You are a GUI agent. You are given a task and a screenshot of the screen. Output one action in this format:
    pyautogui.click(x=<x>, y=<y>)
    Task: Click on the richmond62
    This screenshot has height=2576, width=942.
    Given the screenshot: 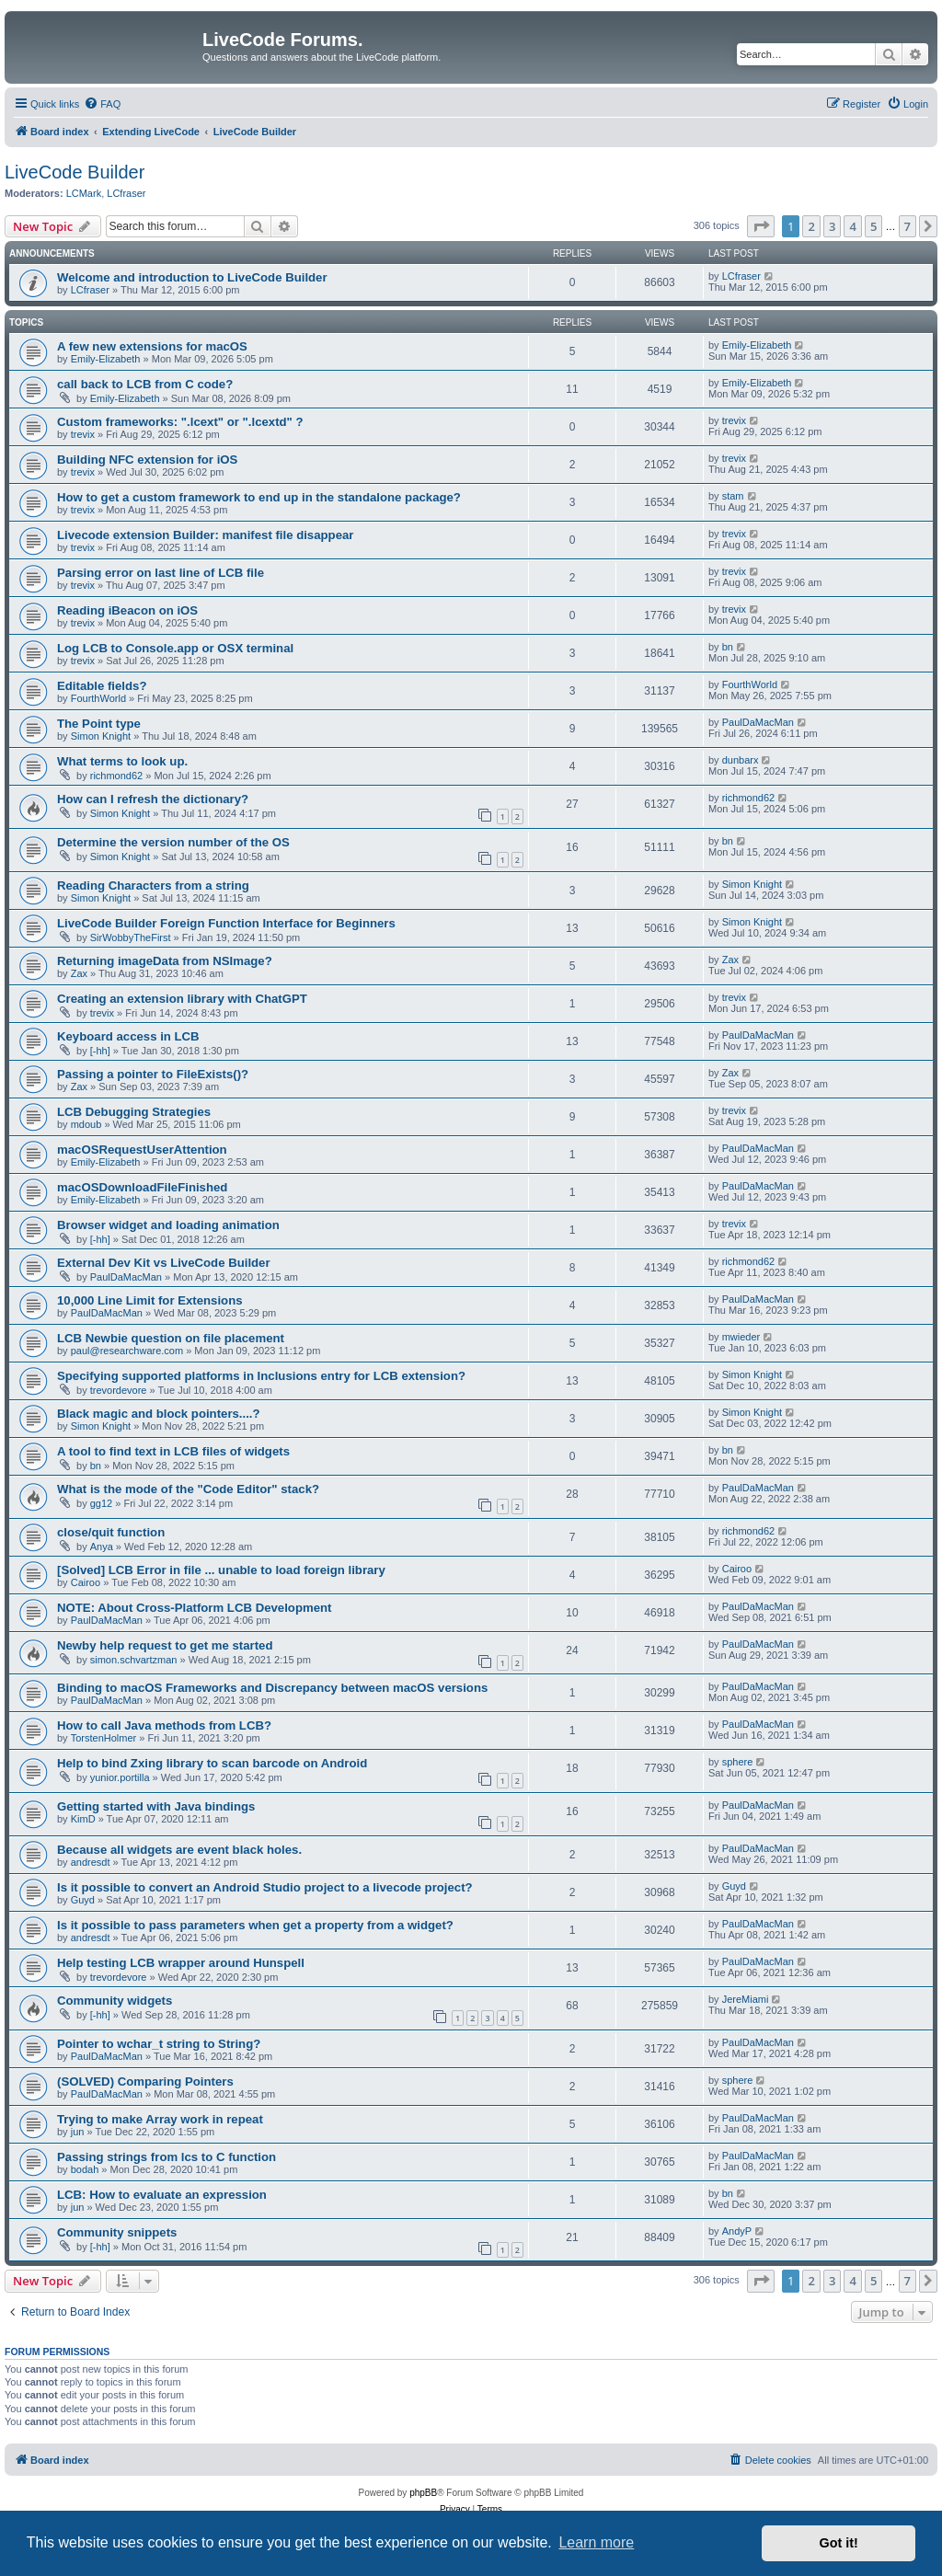 What is the action you would take?
    pyautogui.click(x=116, y=775)
    